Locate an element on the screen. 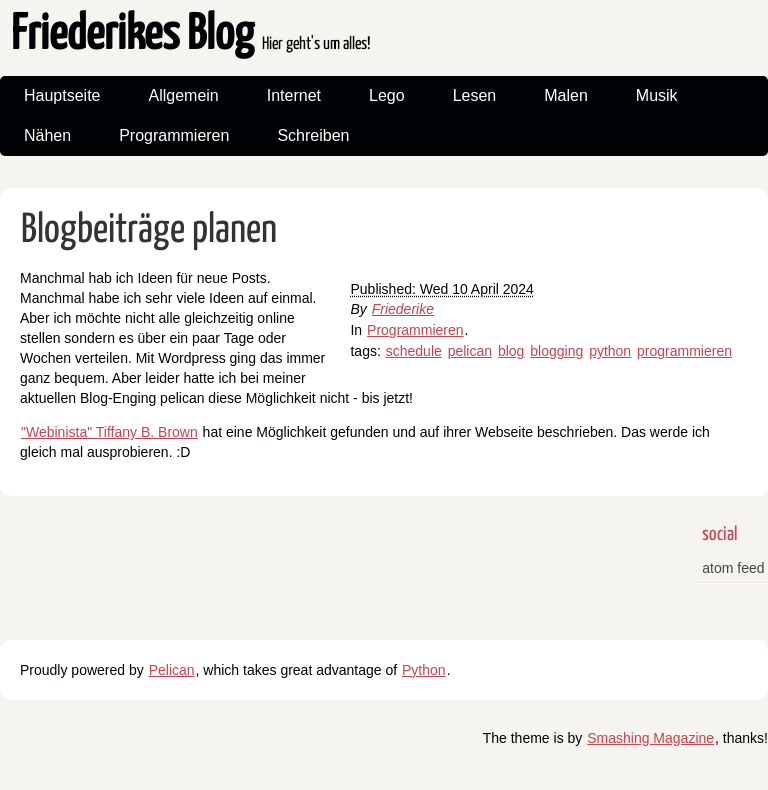 The width and height of the screenshot is (768, 790). blog is located at coordinates (511, 351).